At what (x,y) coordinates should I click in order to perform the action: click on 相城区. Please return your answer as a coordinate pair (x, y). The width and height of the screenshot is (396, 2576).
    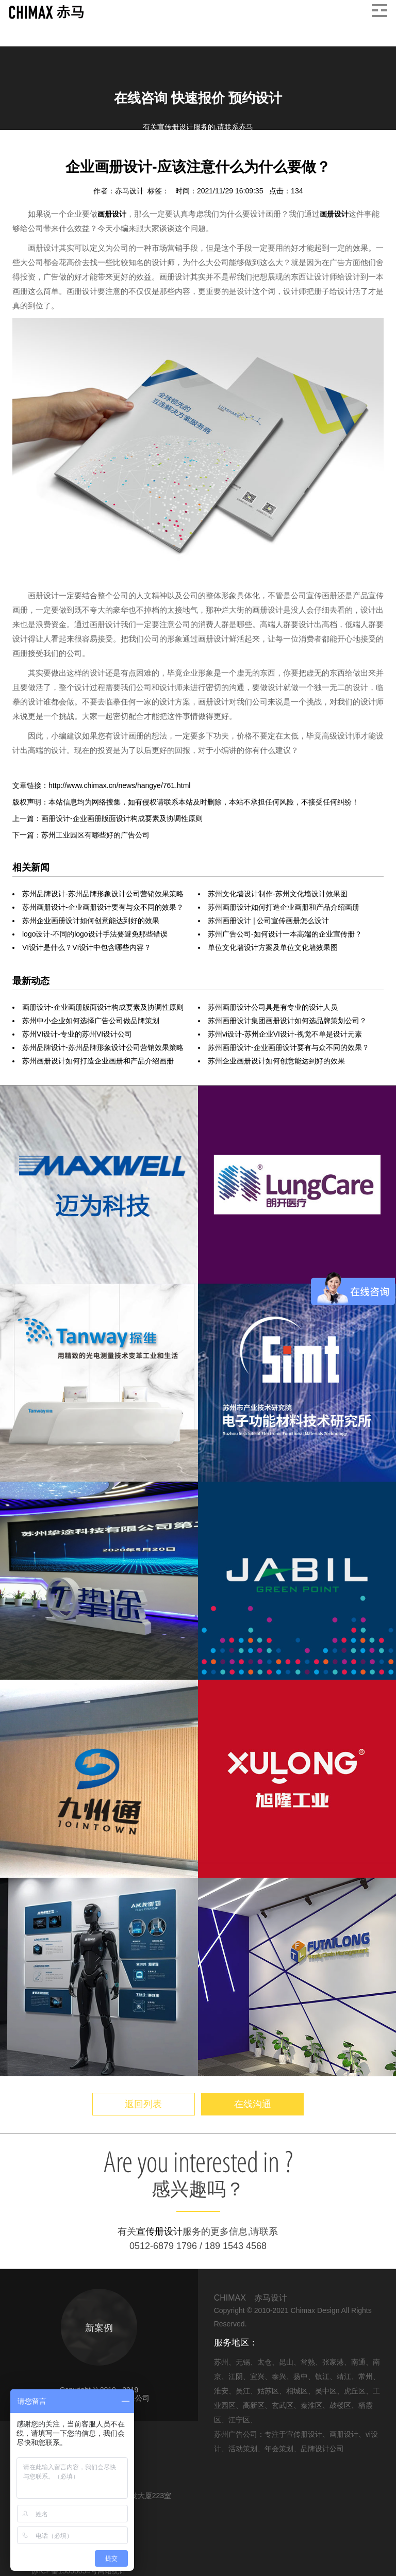
    Looking at the image, I should click on (297, 2391).